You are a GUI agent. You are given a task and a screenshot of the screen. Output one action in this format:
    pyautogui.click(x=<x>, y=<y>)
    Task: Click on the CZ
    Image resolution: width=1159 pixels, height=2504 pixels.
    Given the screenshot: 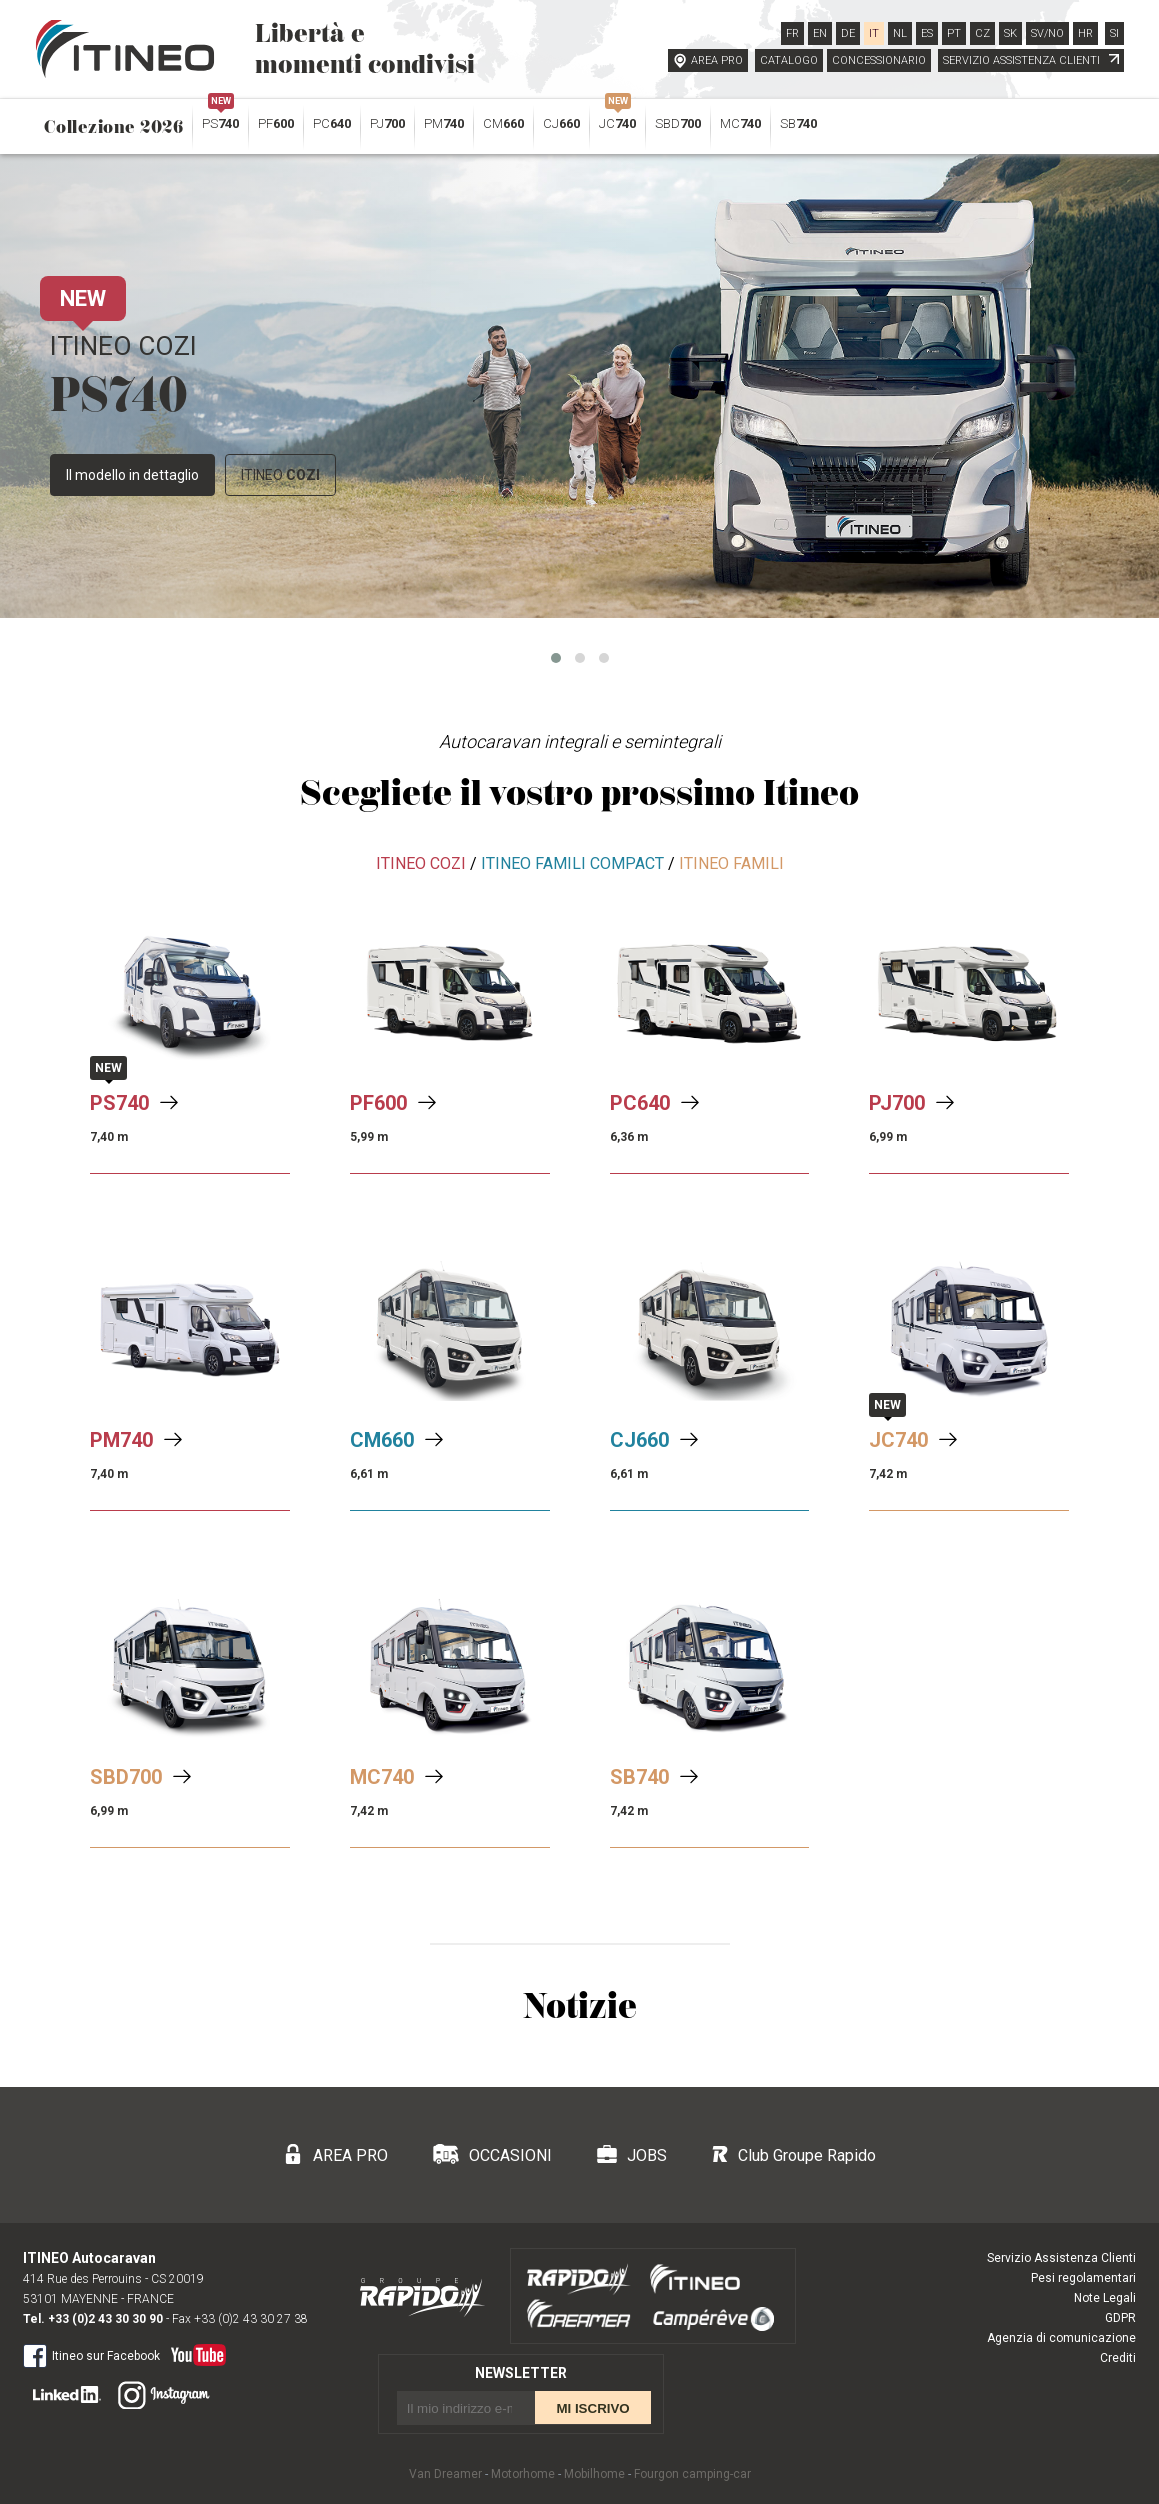 What is the action you would take?
    pyautogui.click(x=982, y=33)
    